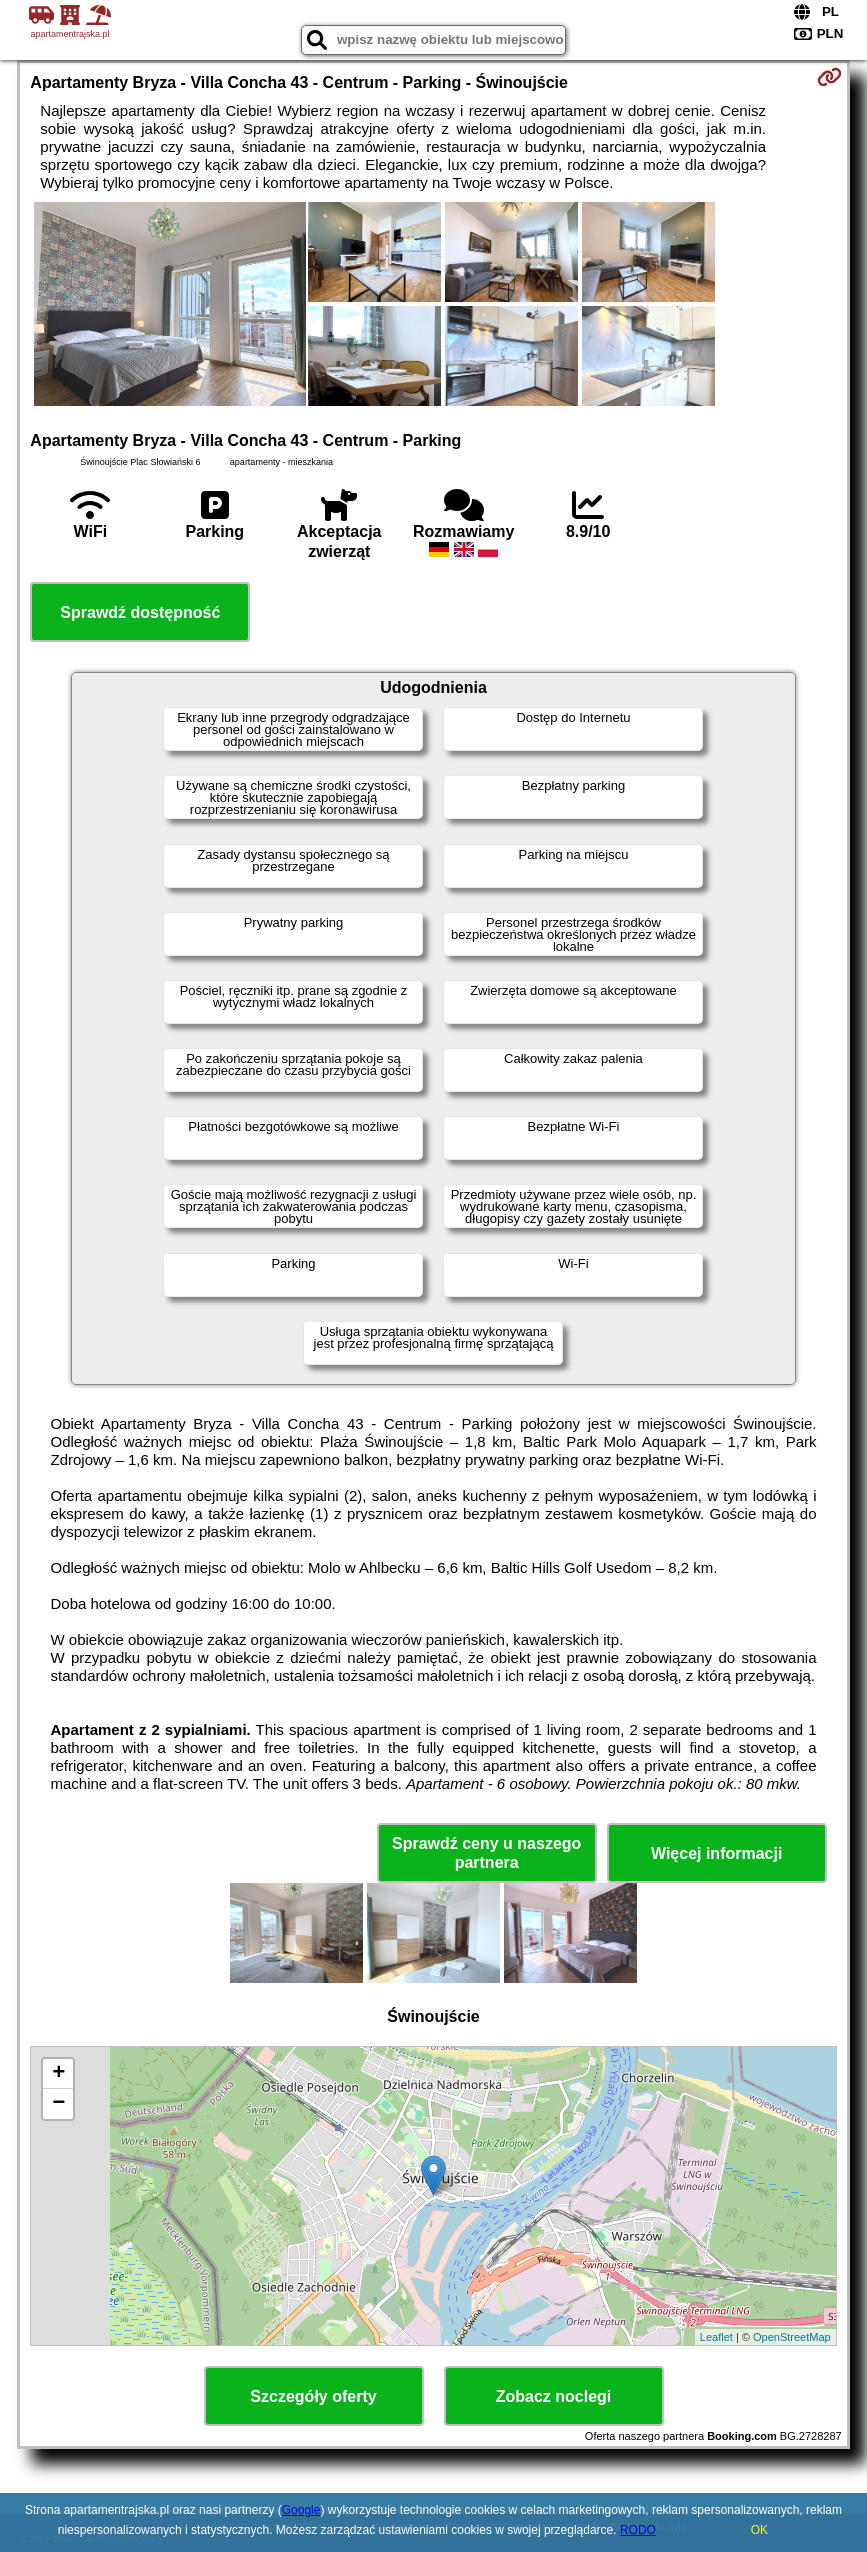 The width and height of the screenshot is (867, 2552). Describe the element at coordinates (58, 2104) in the screenshot. I see `− [button]` at that location.